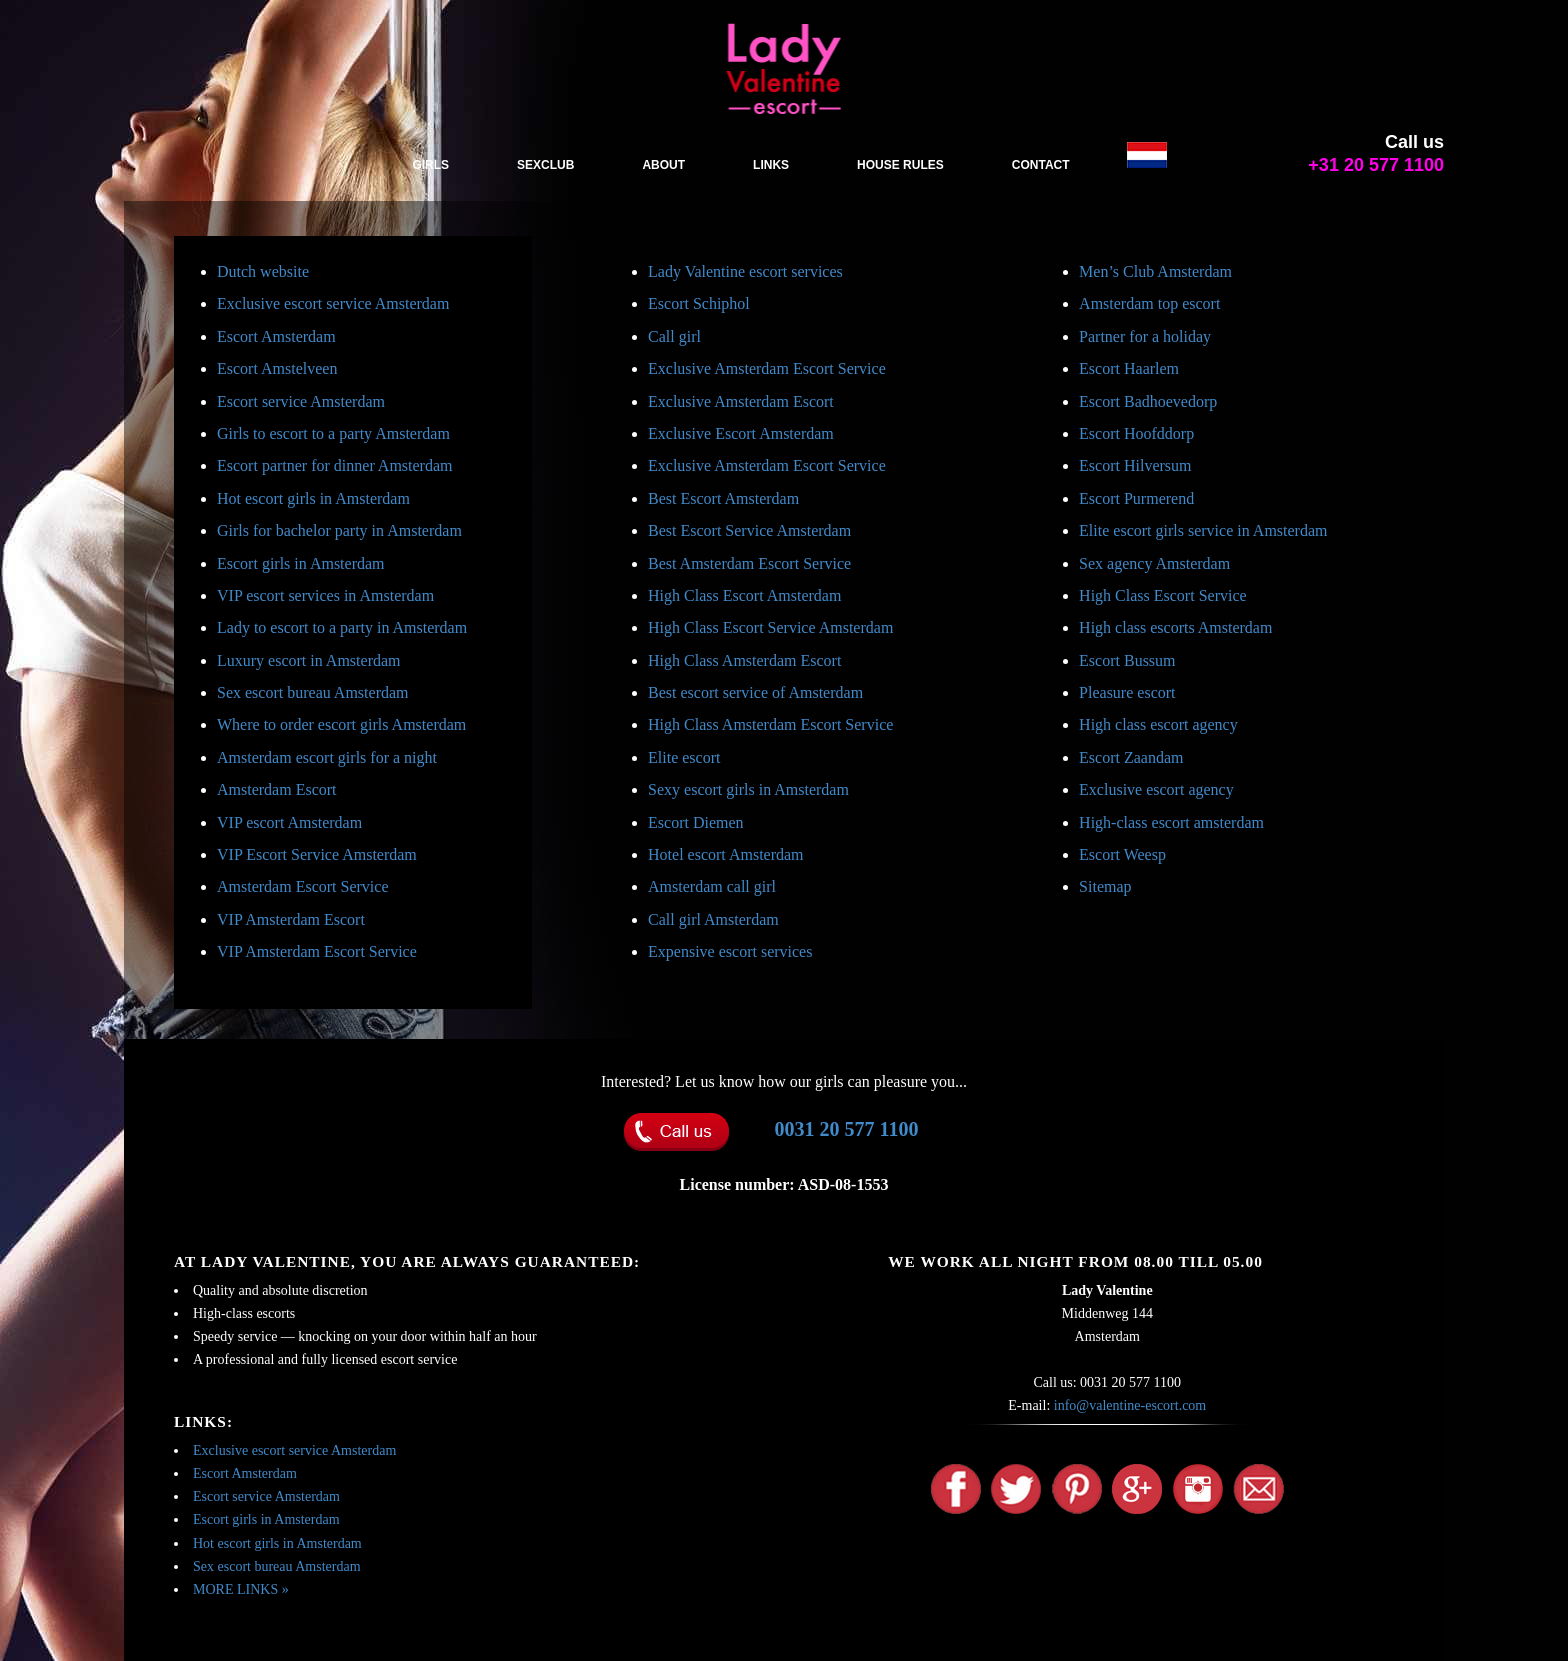  I want to click on VIP Amsterdam Escort Service, so click(317, 951).